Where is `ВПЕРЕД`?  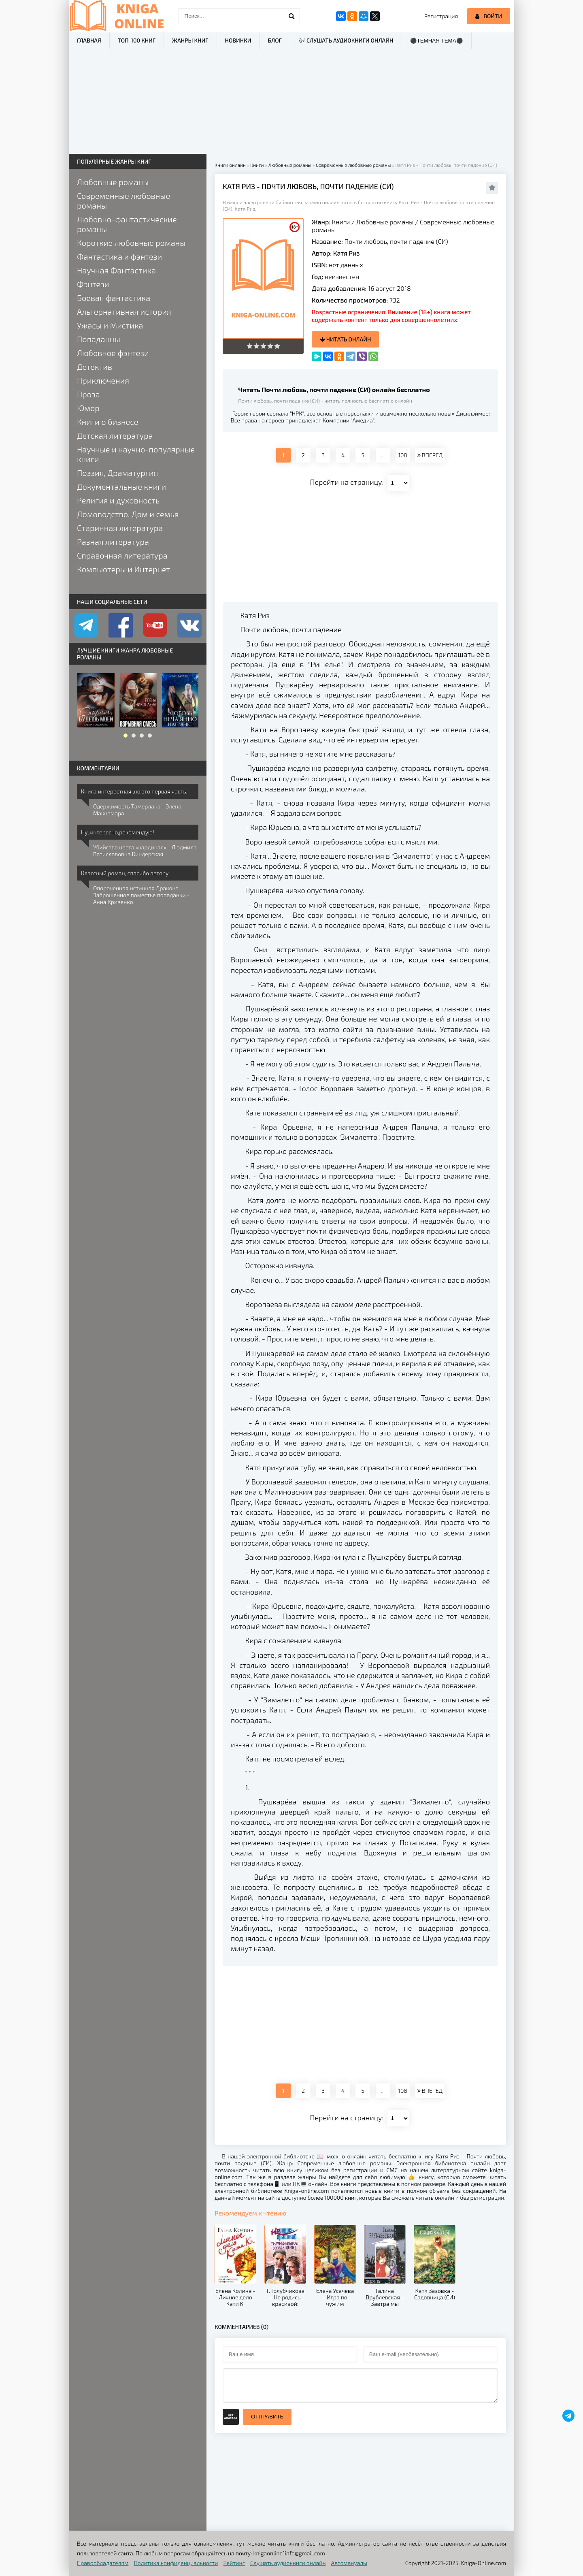 ВПЕРЕД is located at coordinates (430, 455).